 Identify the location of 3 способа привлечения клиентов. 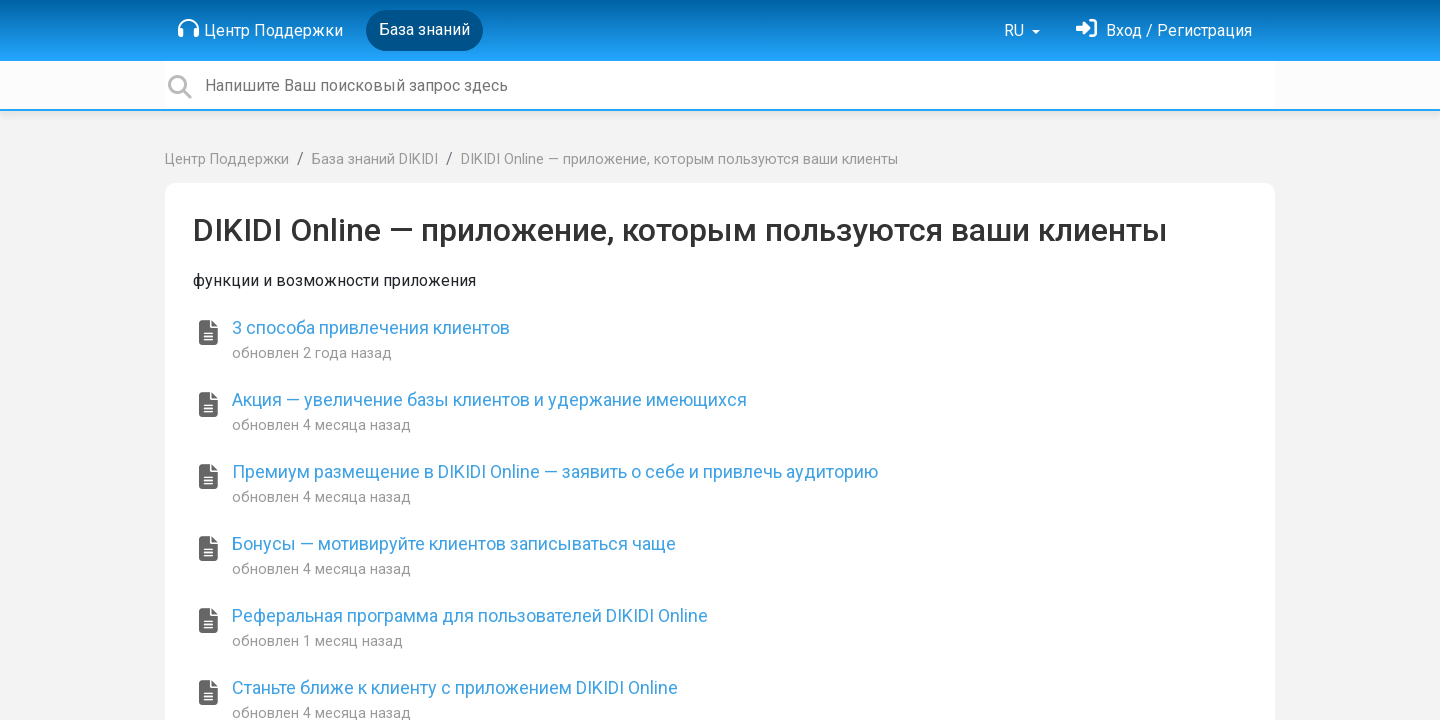
(371, 327).